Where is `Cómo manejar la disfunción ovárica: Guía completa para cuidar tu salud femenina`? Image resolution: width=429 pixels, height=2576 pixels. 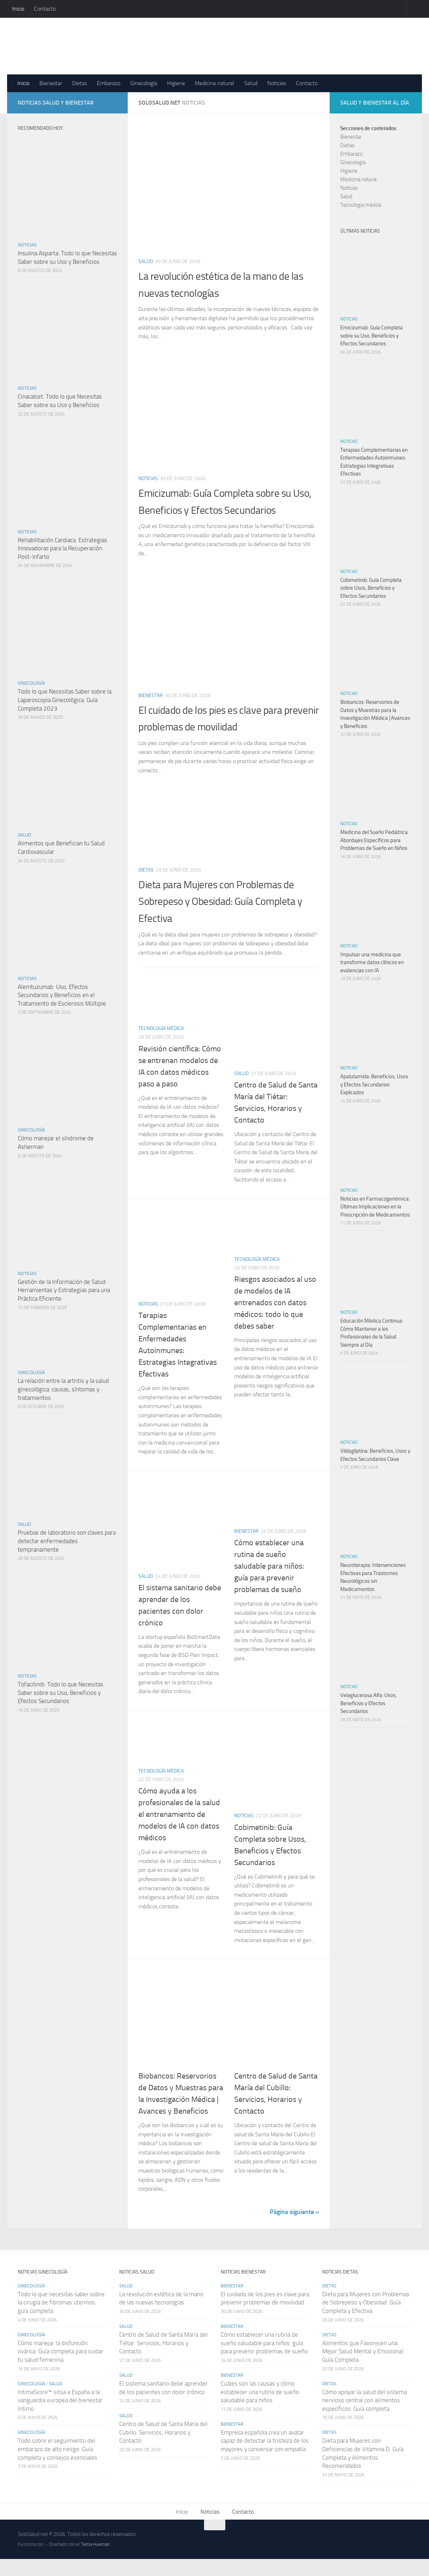
Cómo manejar la disfunción ovárica: Guía completa para cuidar tu salud femenina is located at coordinates (60, 2368).